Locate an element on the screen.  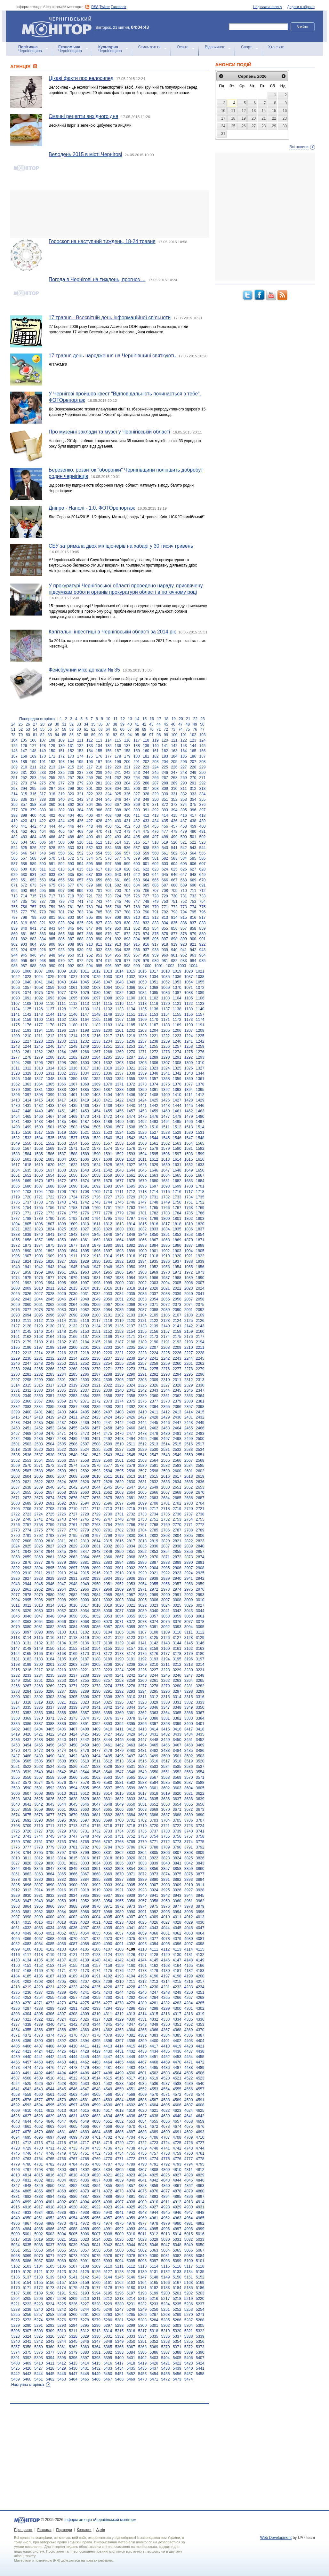
1671 is located at coordinates (50, 1181).